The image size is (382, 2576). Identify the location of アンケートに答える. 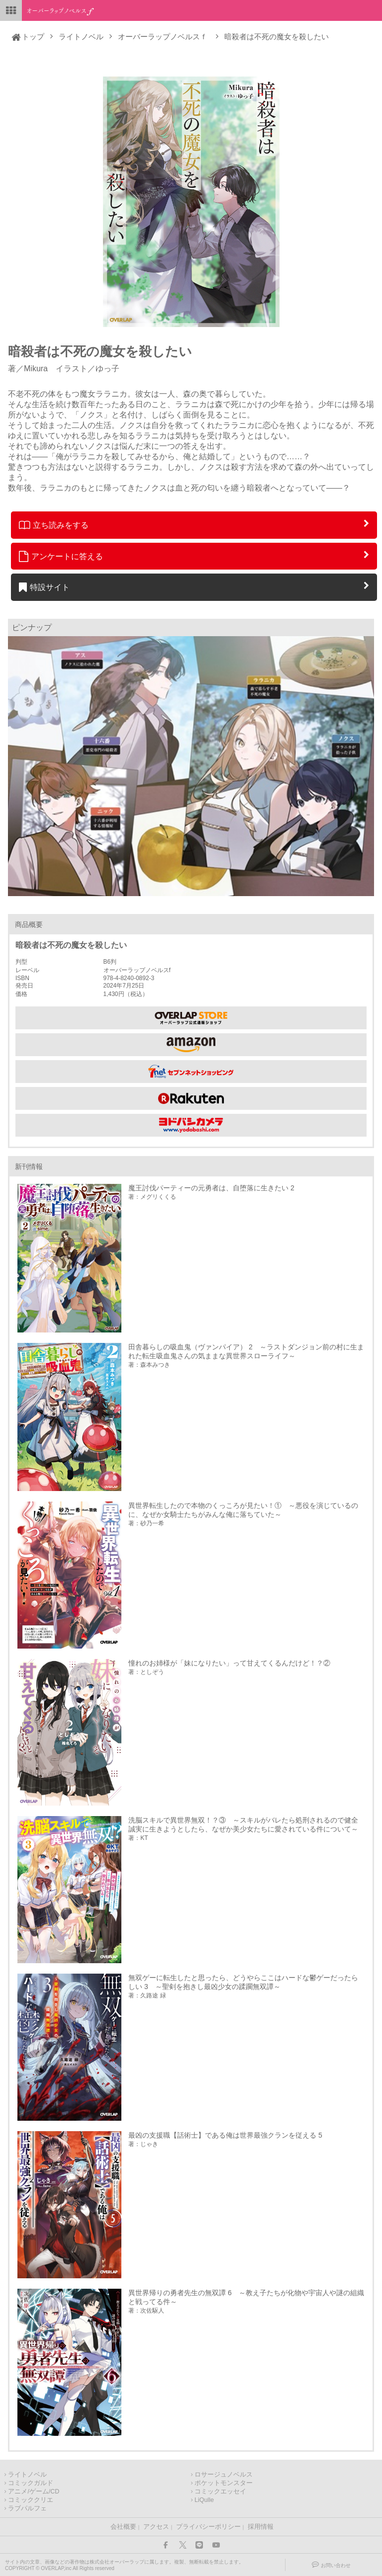
(61, 556).